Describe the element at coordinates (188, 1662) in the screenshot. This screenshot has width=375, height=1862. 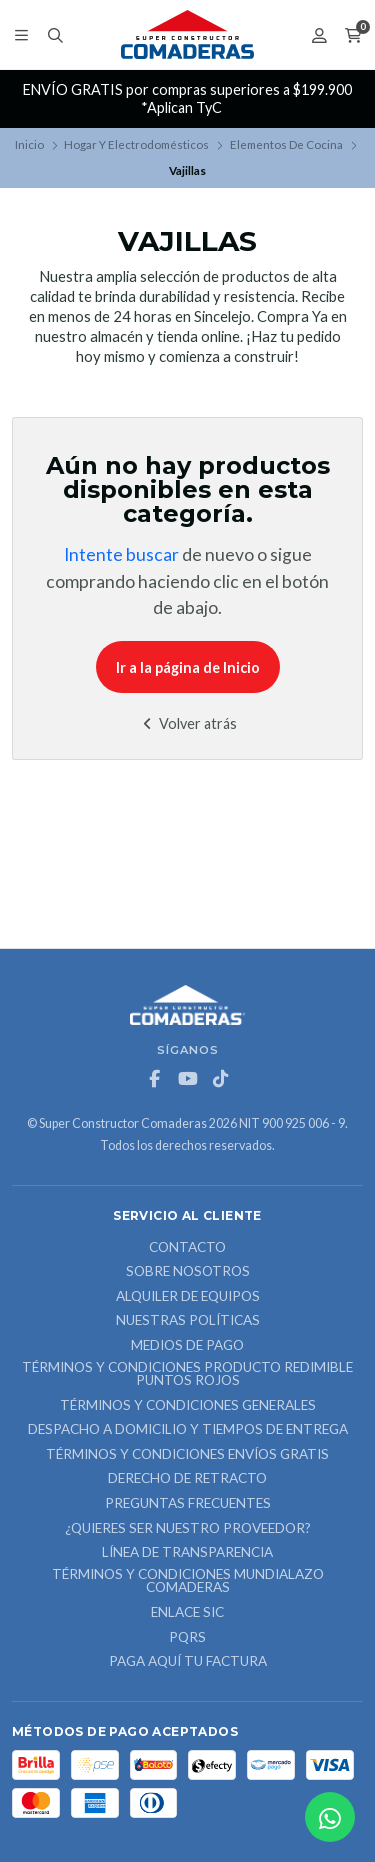
I see `Paga Aquí tu Factura` at that location.